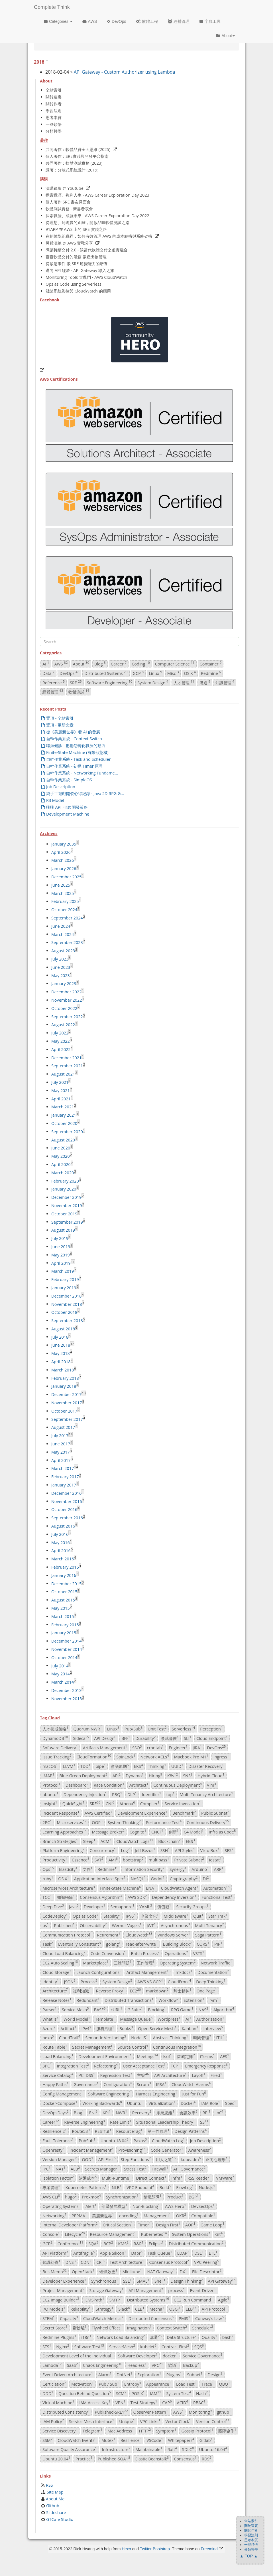 The height and width of the screenshot is (2576, 273). Describe the element at coordinates (77, 1785) in the screenshot. I see `Dashboard` at that location.